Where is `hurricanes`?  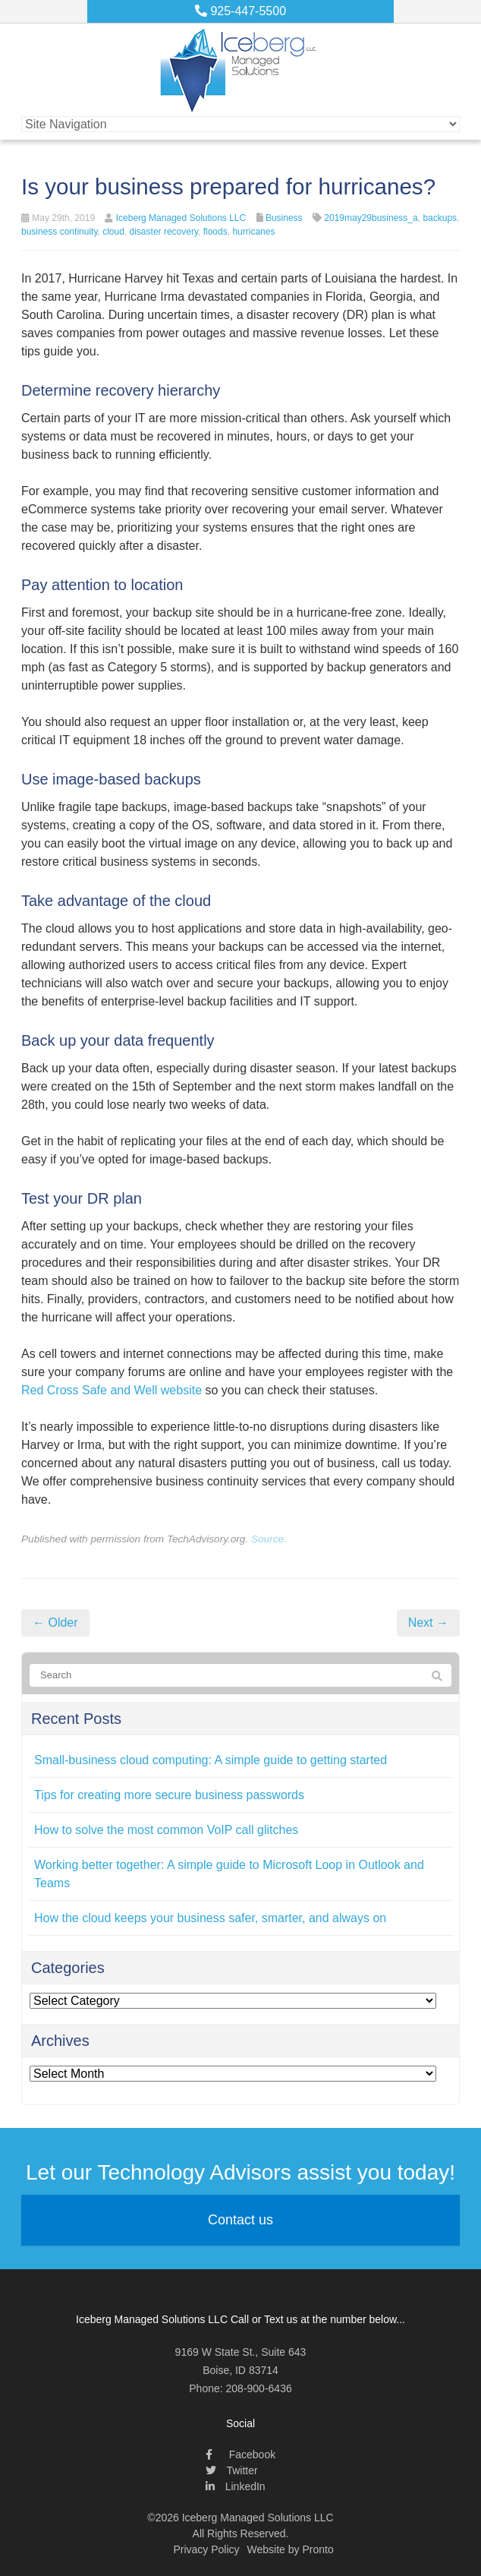
hurricanes is located at coordinates (253, 231).